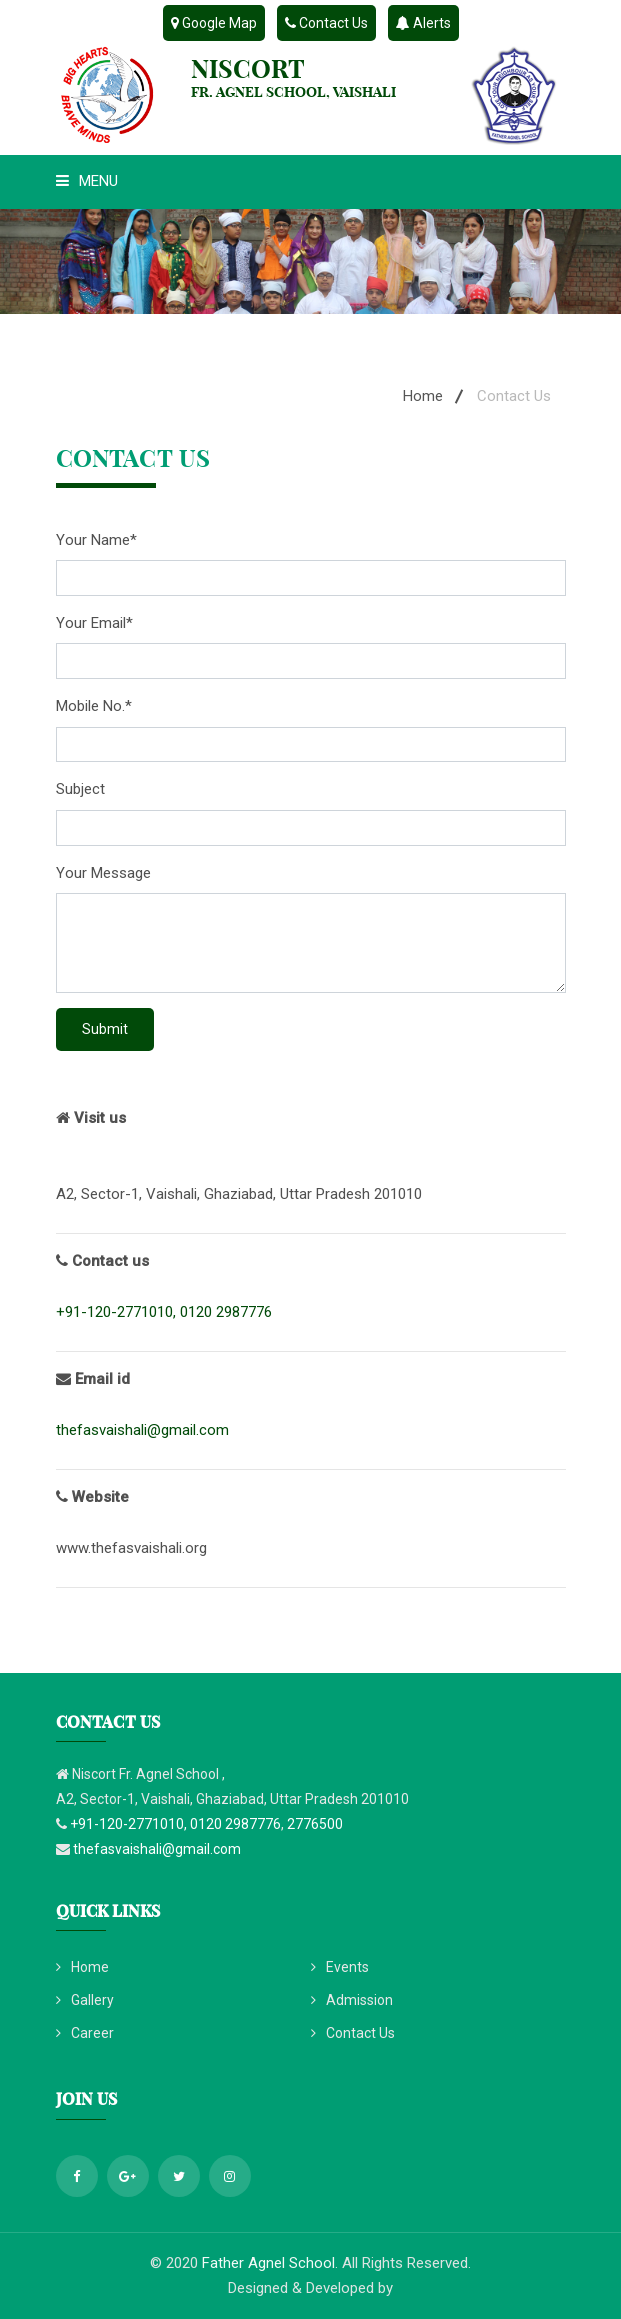 The image size is (621, 2319). Describe the element at coordinates (340, 1967) in the screenshot. I see `Events` at that location.